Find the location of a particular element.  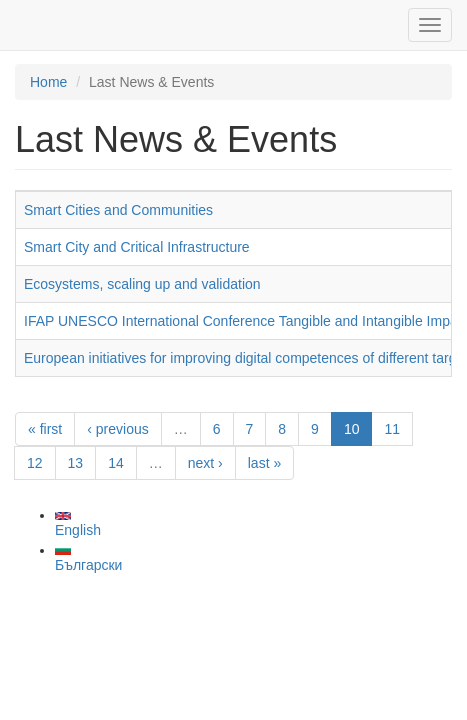

13 is located at coordinates (76, 463).